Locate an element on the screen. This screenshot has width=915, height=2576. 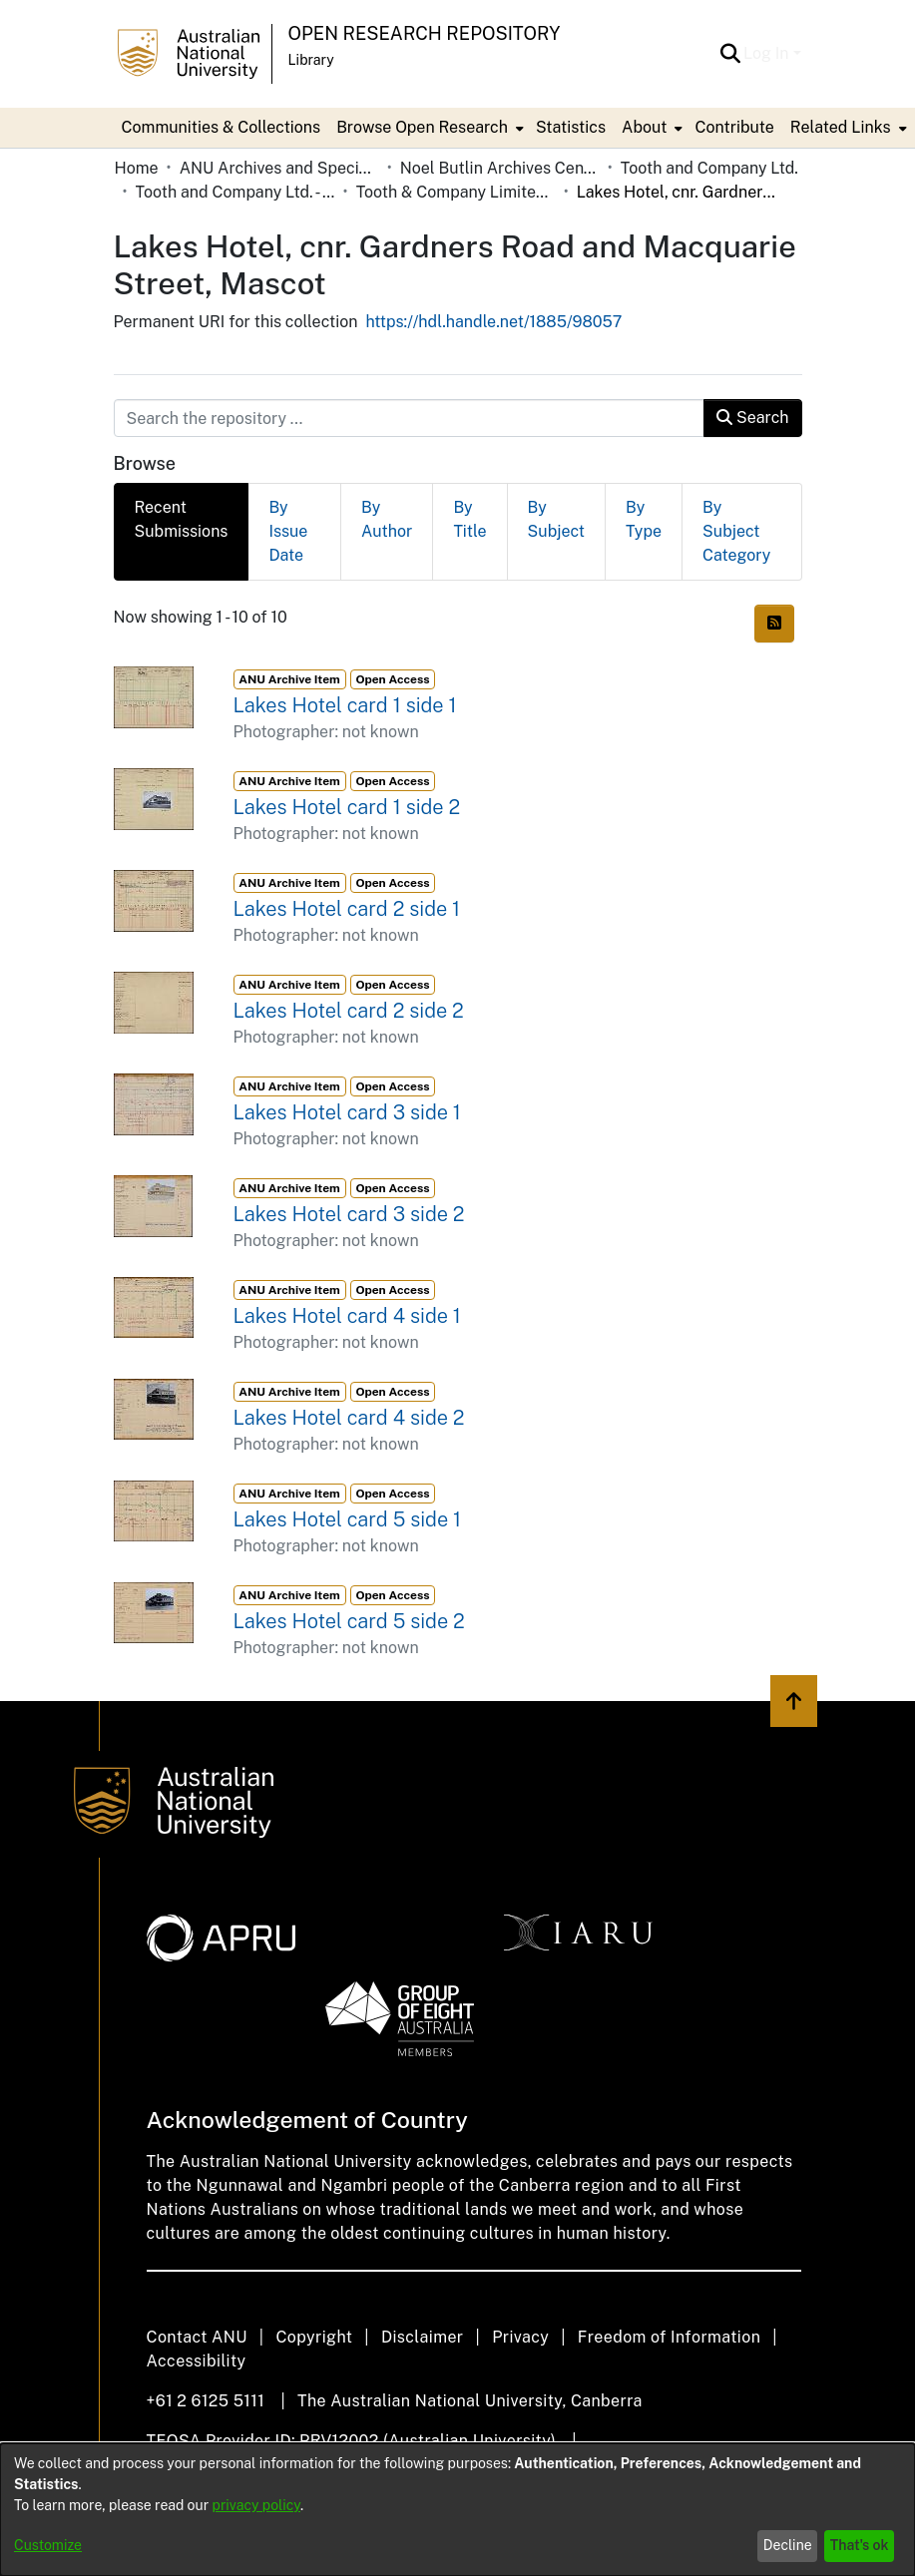
Lakes Hotel card 1 side 1 [link] is located at coordinates (345, 705).